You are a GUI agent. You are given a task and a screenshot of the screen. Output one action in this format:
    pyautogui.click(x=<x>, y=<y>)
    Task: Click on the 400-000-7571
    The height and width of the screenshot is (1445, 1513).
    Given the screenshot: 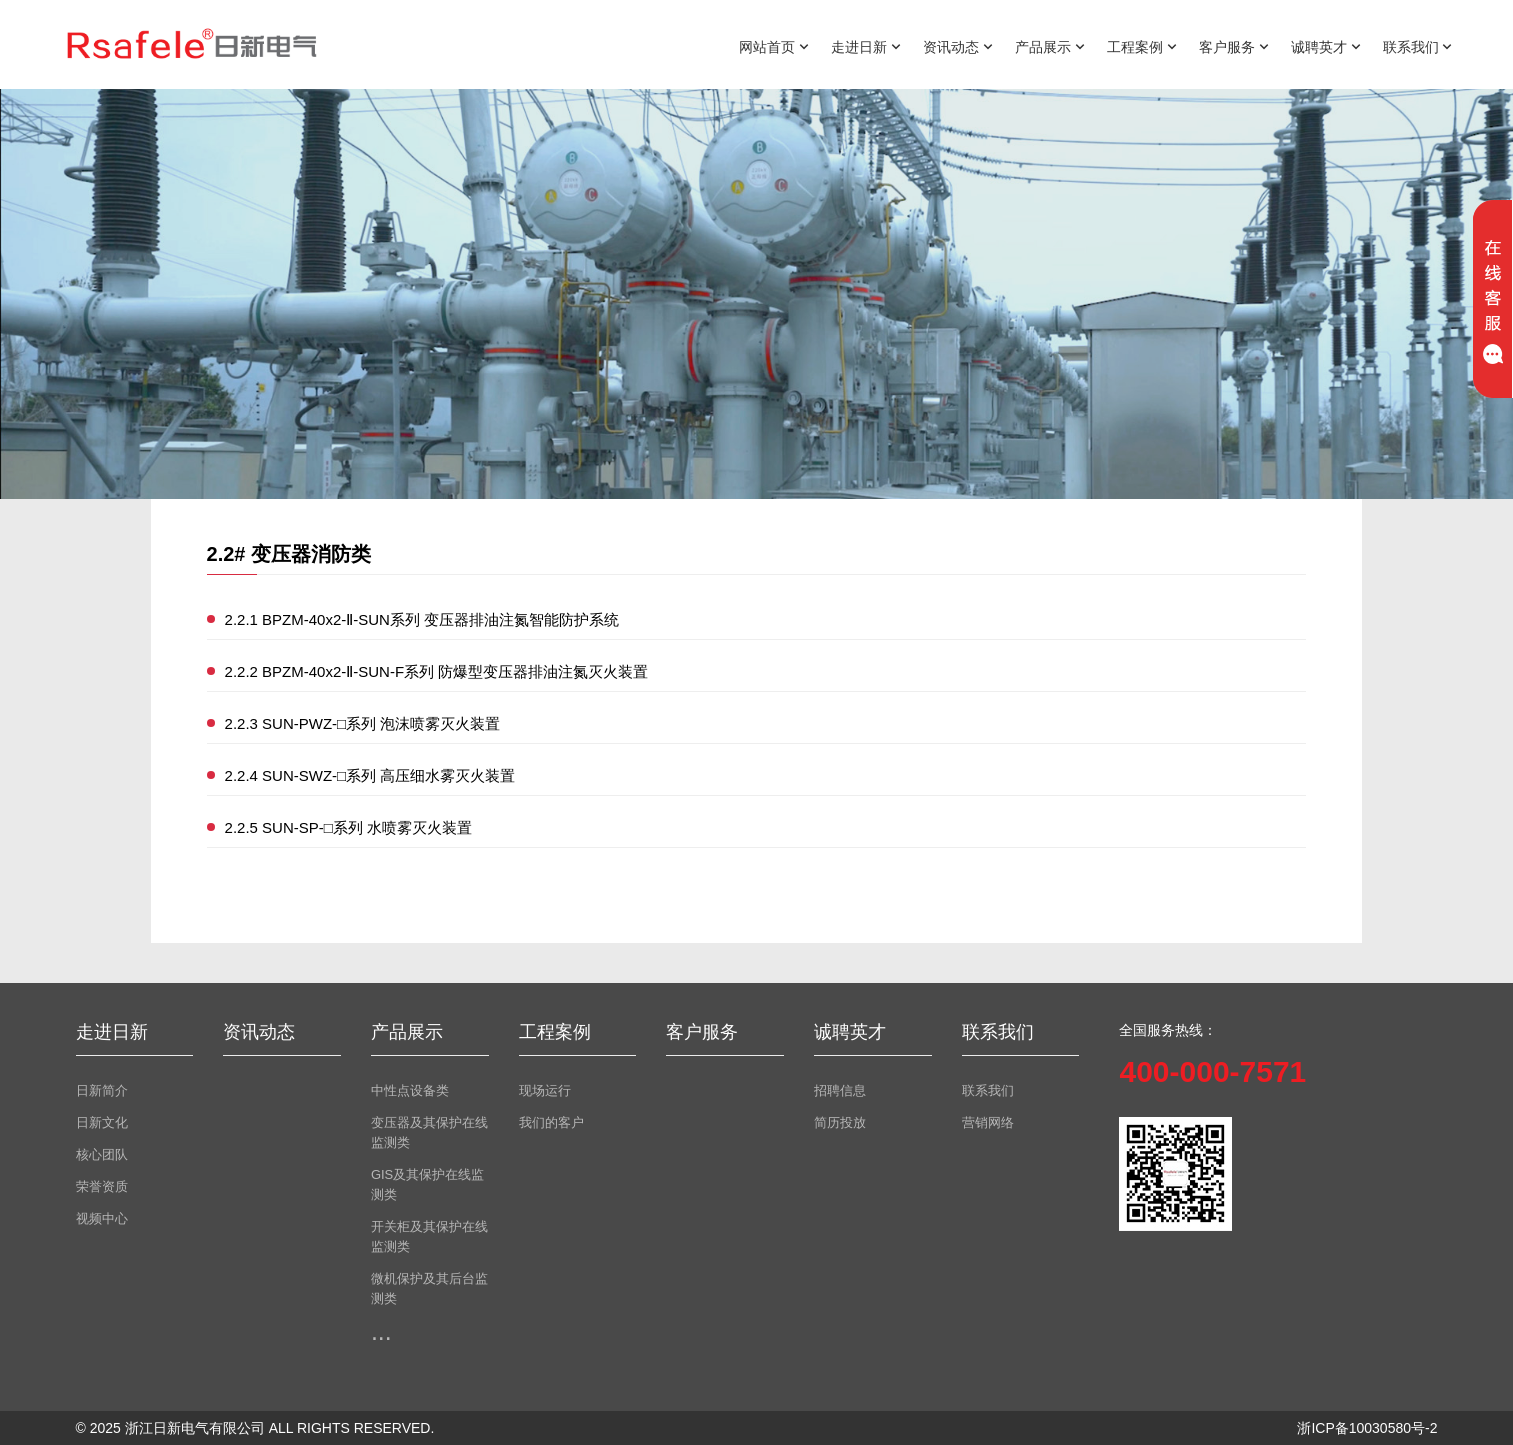 What is the action you would take?
    pyautogui.click(x=1212, y=1071)
    